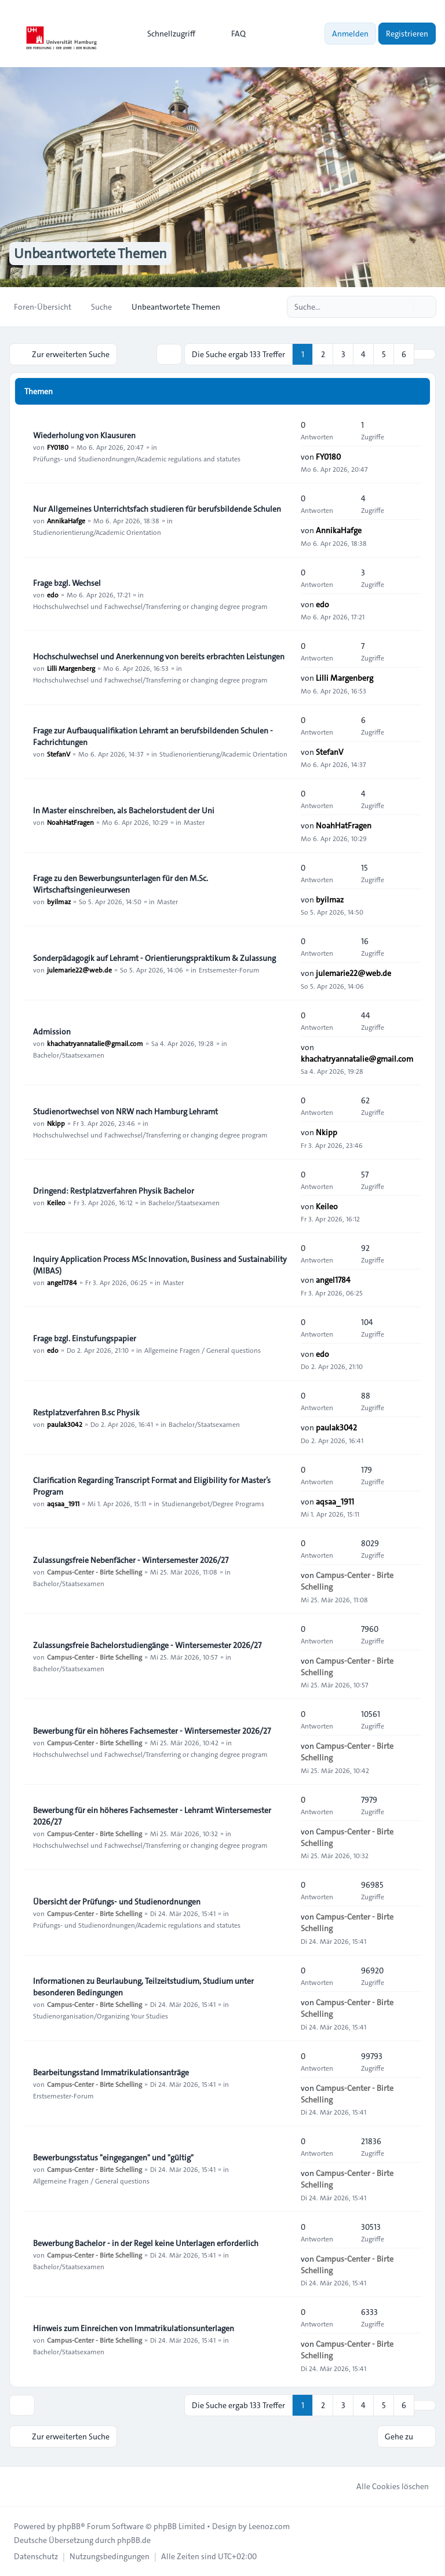 This screenshot has height=2576, width=445. Describe the element at coordinates (63, 1503) in the screenshot. I see `aqsaa_1911` at that location.